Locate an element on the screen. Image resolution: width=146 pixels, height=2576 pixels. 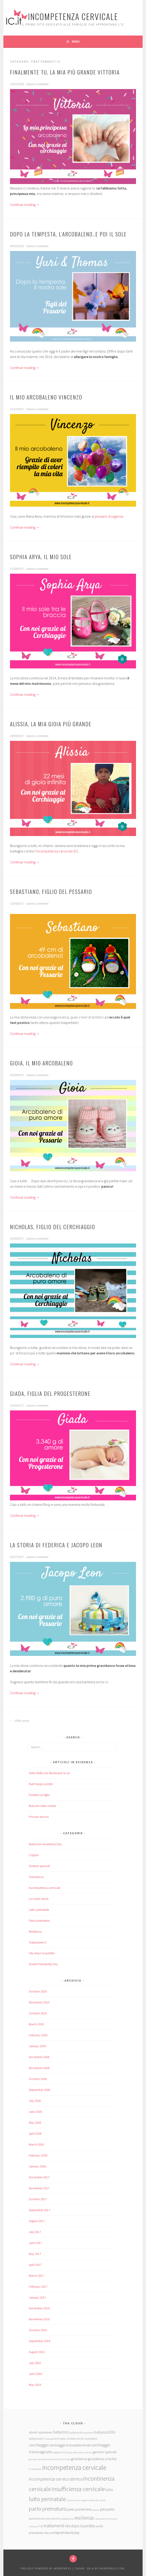
Finalmente tu, la mia più grande Vittoria is located at coordinates (65, 72).